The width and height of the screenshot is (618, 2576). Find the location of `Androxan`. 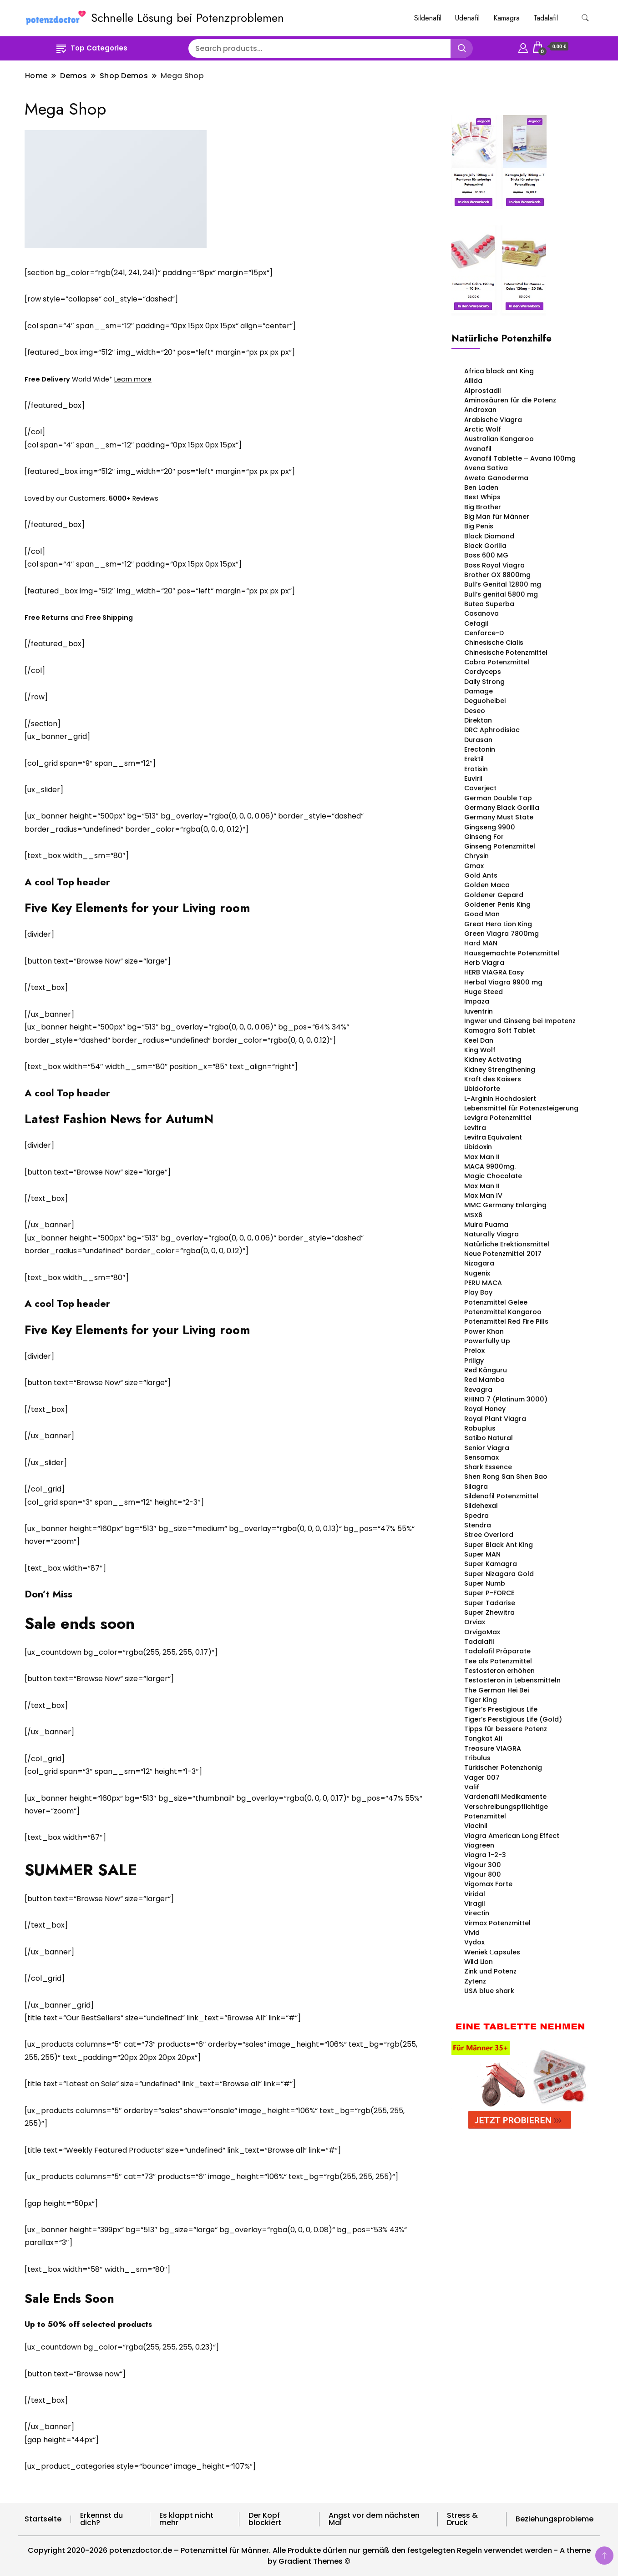

Androxan is located at coordinates (480, 409).